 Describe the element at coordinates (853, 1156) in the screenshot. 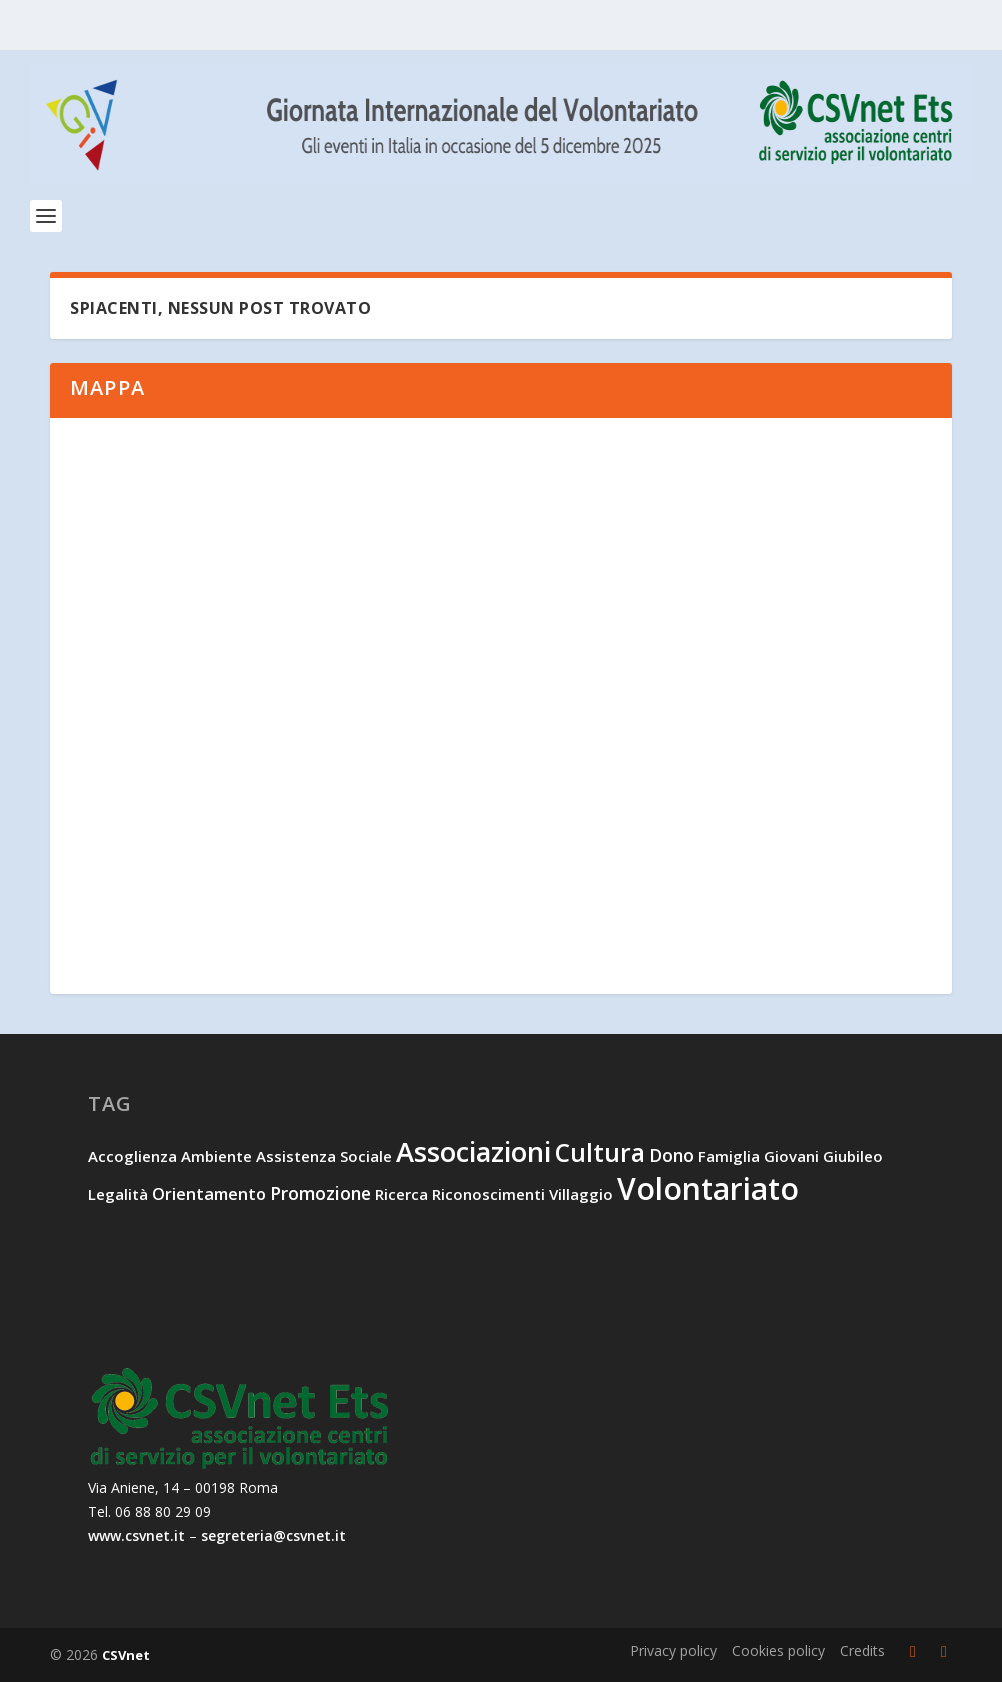

I see `Giubileo` at that location.